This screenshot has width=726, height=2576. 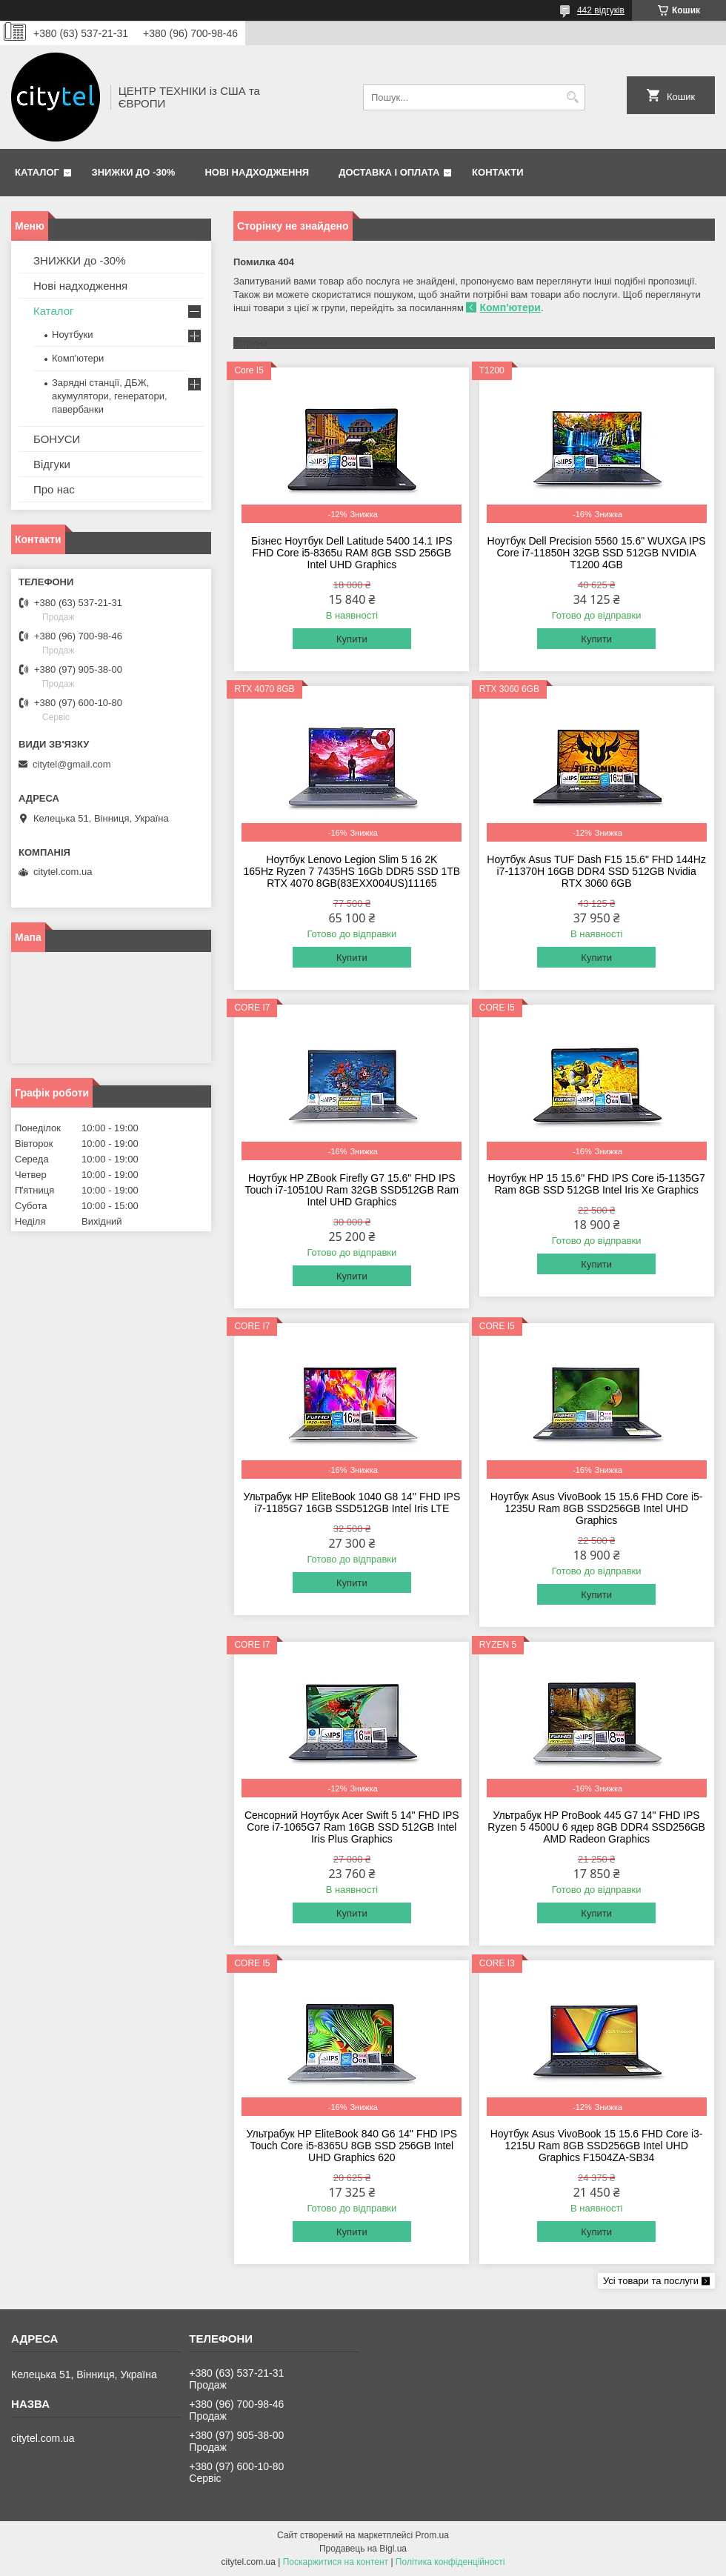 What do you see at coordinates (596, 1827) in the screenshot?
I see `Ультрабук HP ProBook 445 G7 14" FHD IPS Ryzen 5 4500U 6 ядeр 8GB DDR4 SSD256GB AMD Radeon Graphics` at bounding box center [596, 1827].